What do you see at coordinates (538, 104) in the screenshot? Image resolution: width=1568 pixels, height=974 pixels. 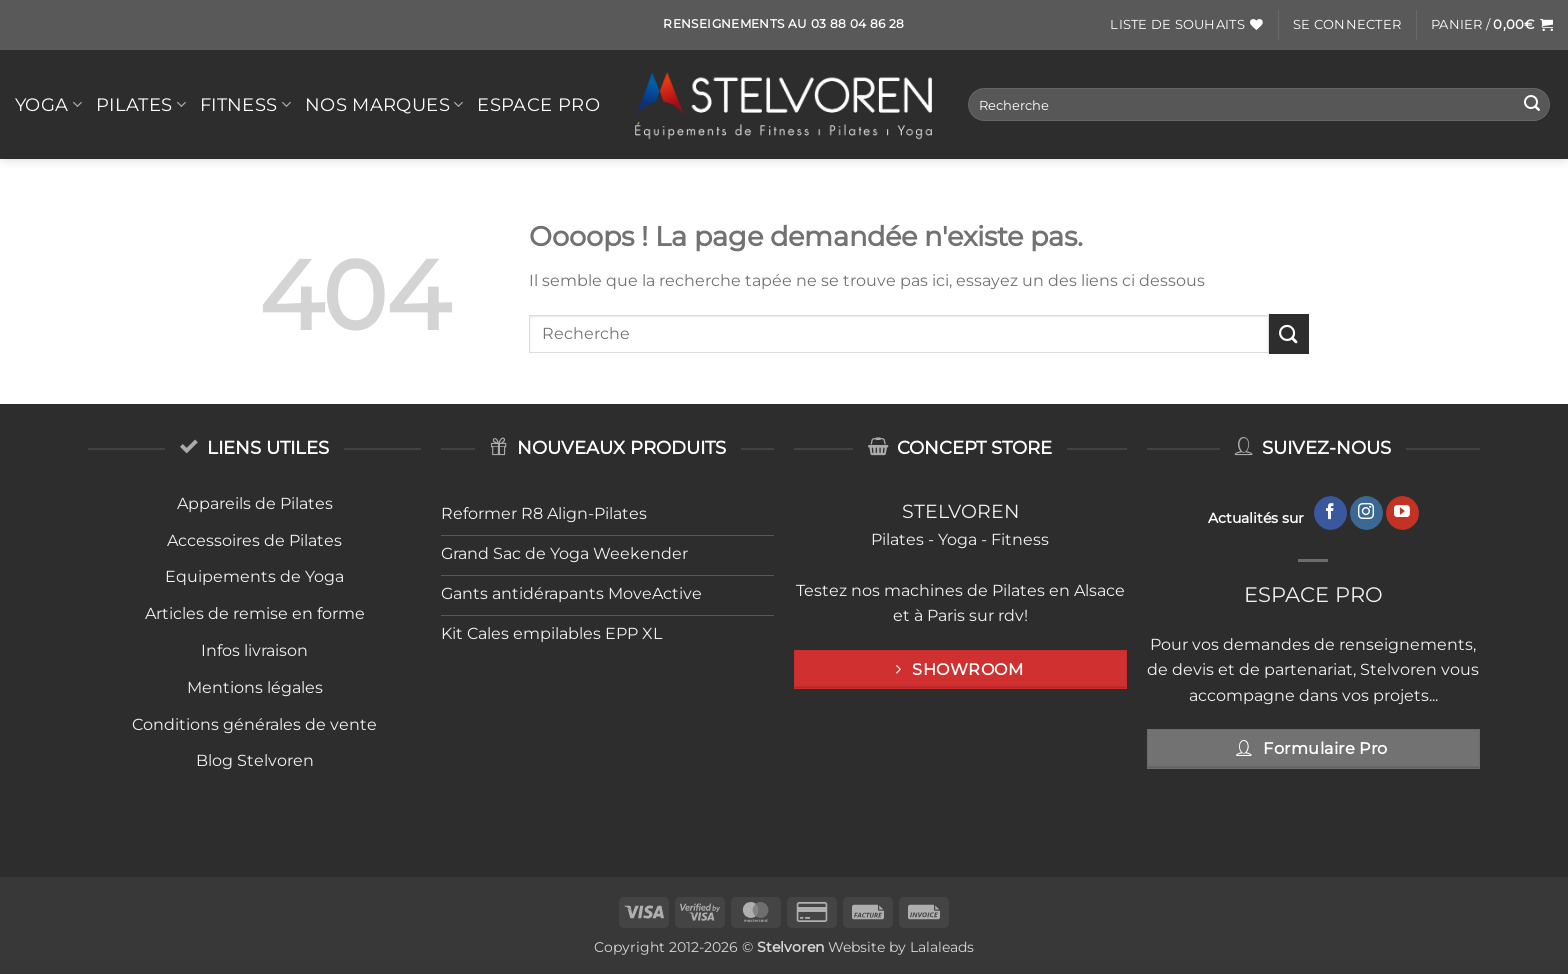 I see `Espace Pro` at bounding box center [538, 104].